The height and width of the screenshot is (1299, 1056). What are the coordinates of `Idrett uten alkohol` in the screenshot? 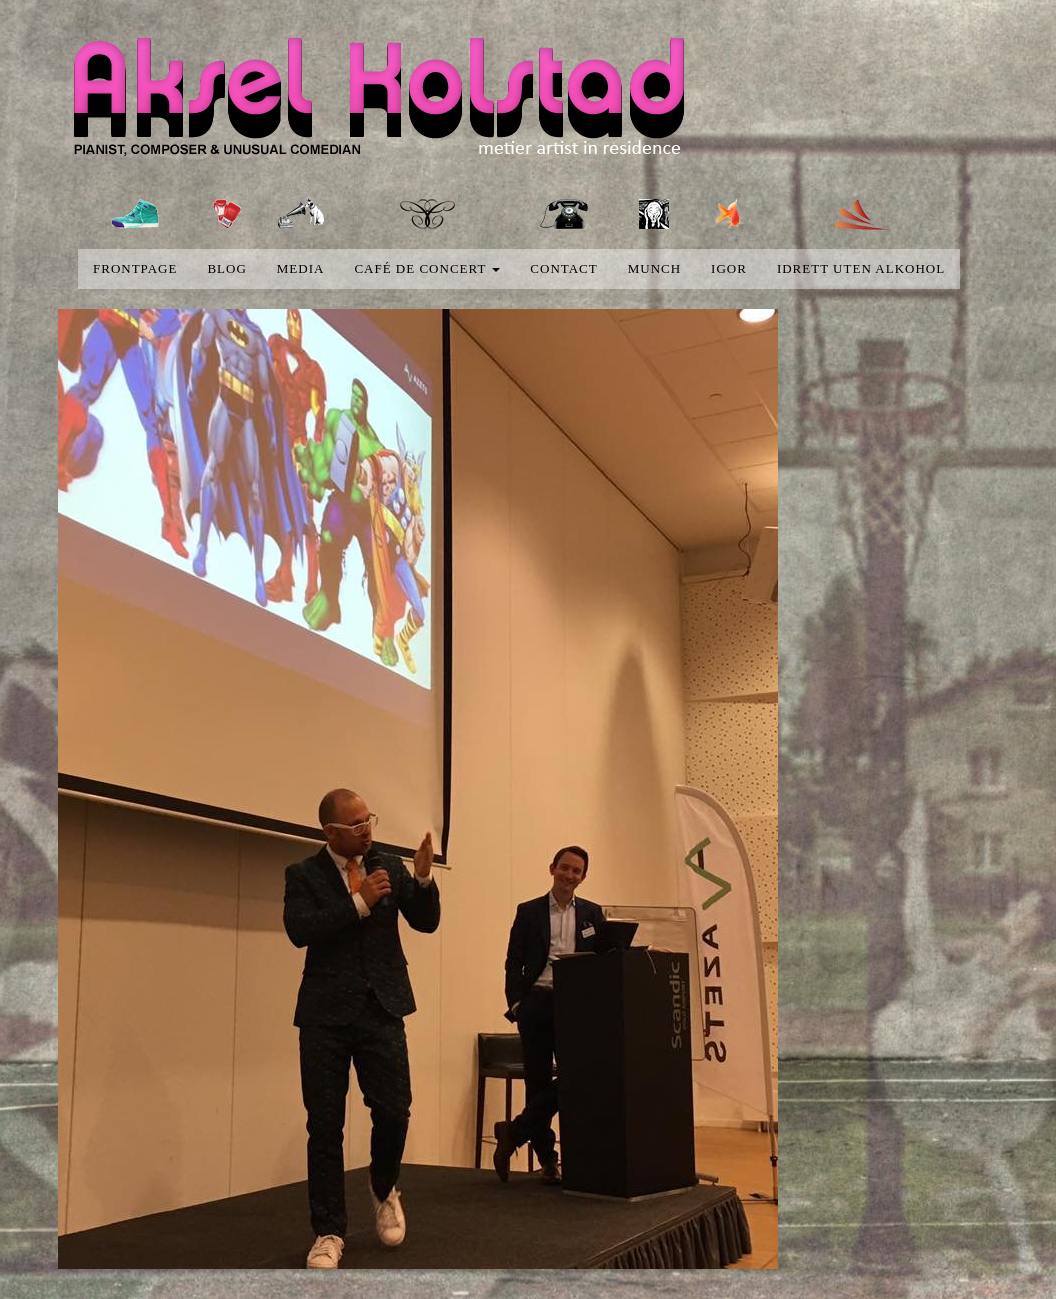 It's located at (861, 268).